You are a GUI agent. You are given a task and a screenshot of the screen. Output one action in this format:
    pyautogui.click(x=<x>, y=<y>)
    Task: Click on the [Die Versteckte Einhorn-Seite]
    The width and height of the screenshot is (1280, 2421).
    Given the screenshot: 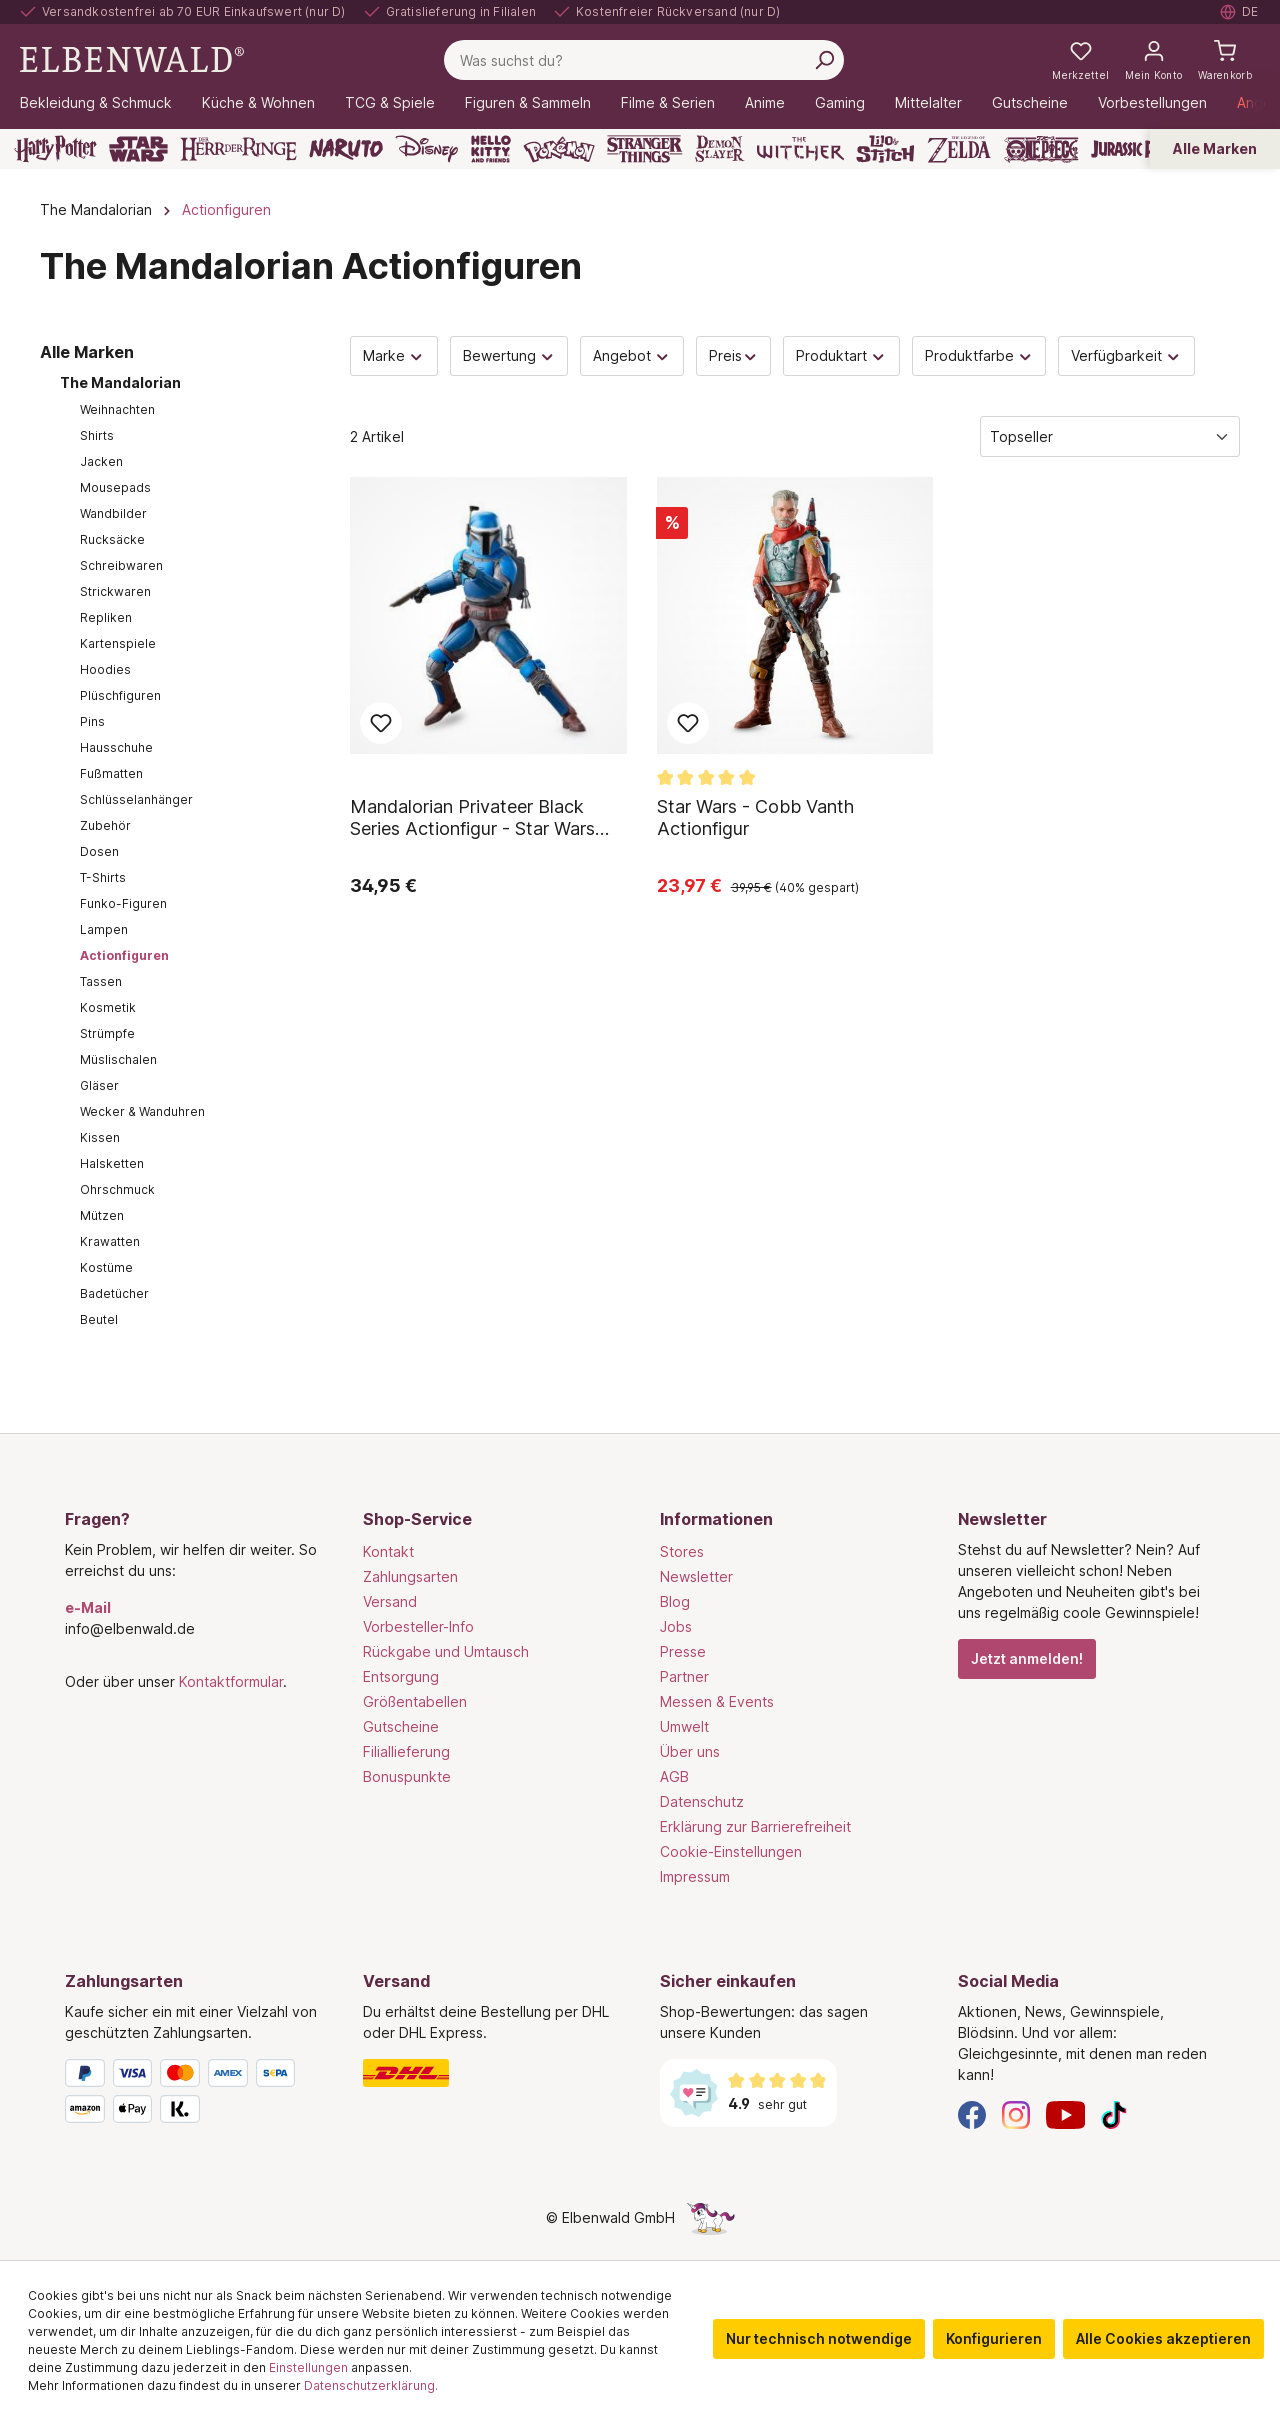 What is the action you would take?
    pyautogui.click(x=711, y=2217)
    